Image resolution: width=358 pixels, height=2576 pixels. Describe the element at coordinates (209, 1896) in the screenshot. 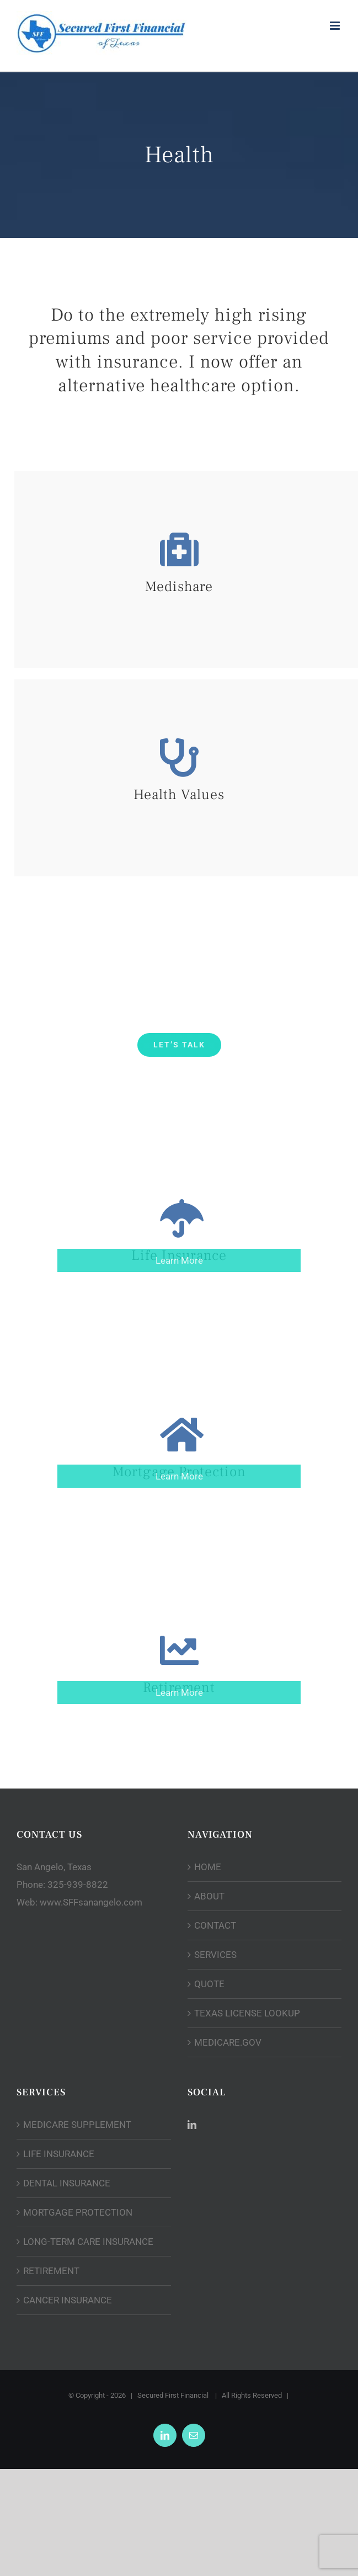

I see `ABOUT` at that location.